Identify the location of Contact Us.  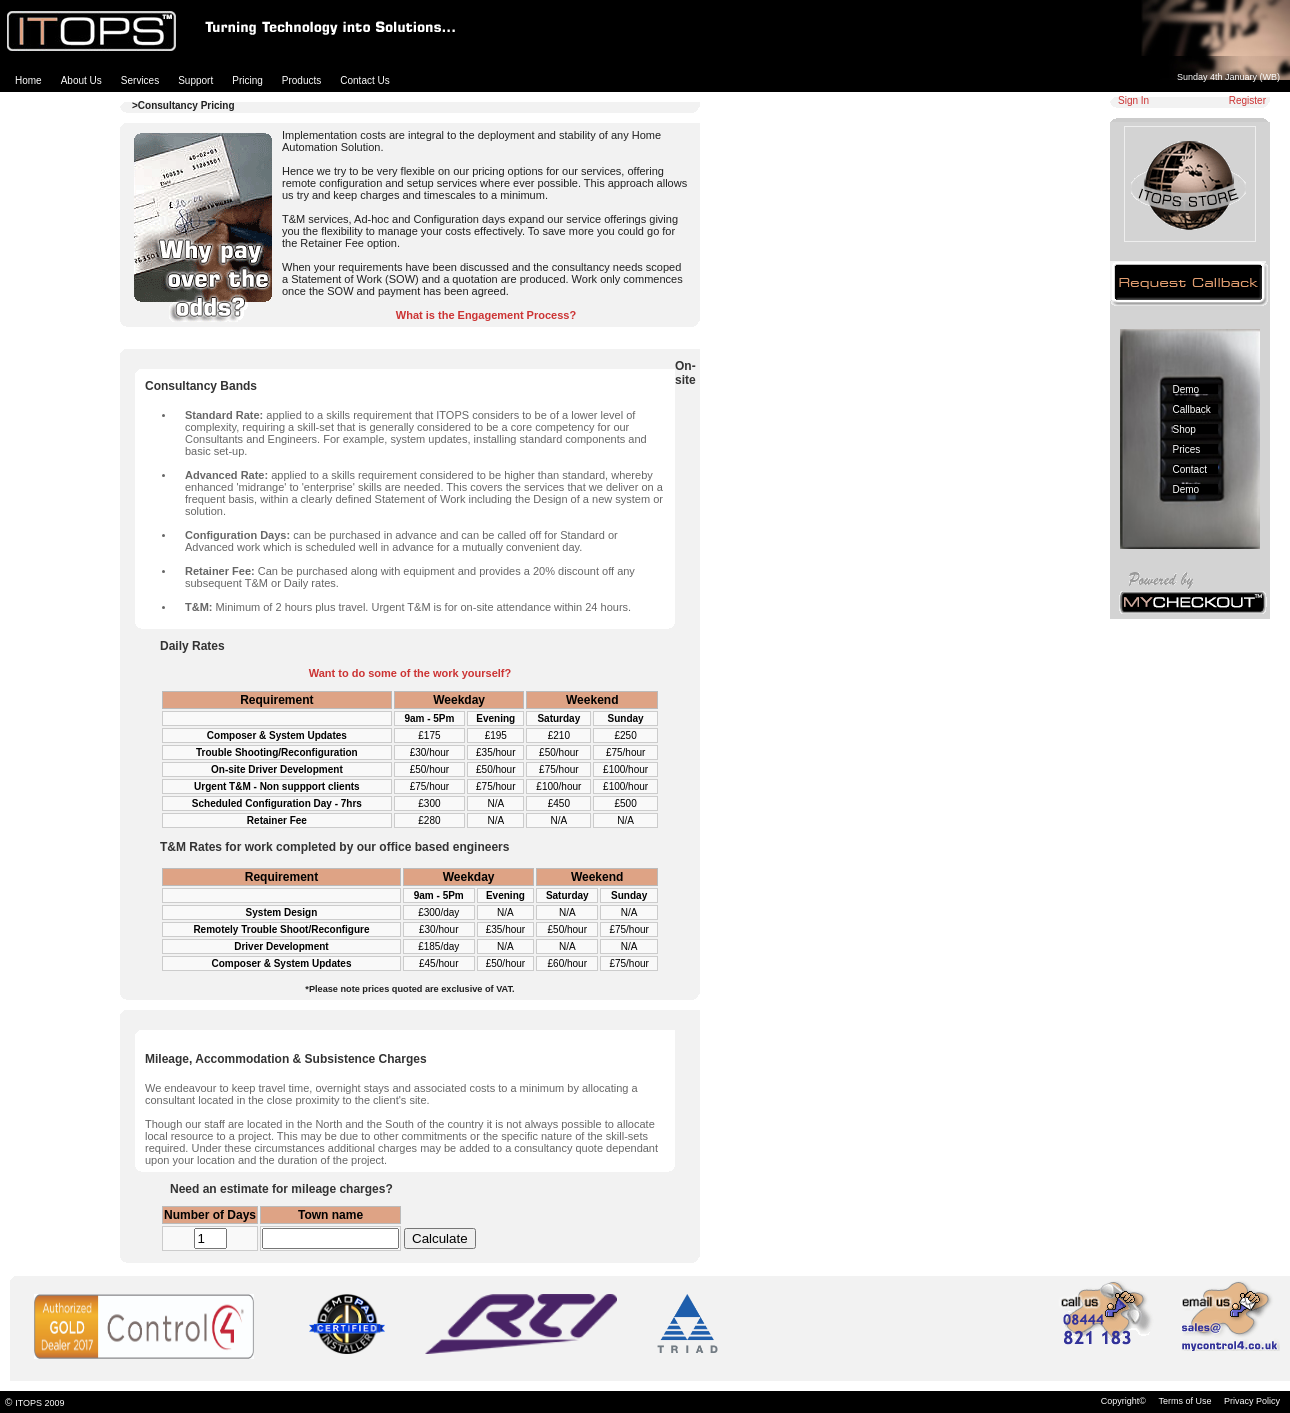
(364, 80).